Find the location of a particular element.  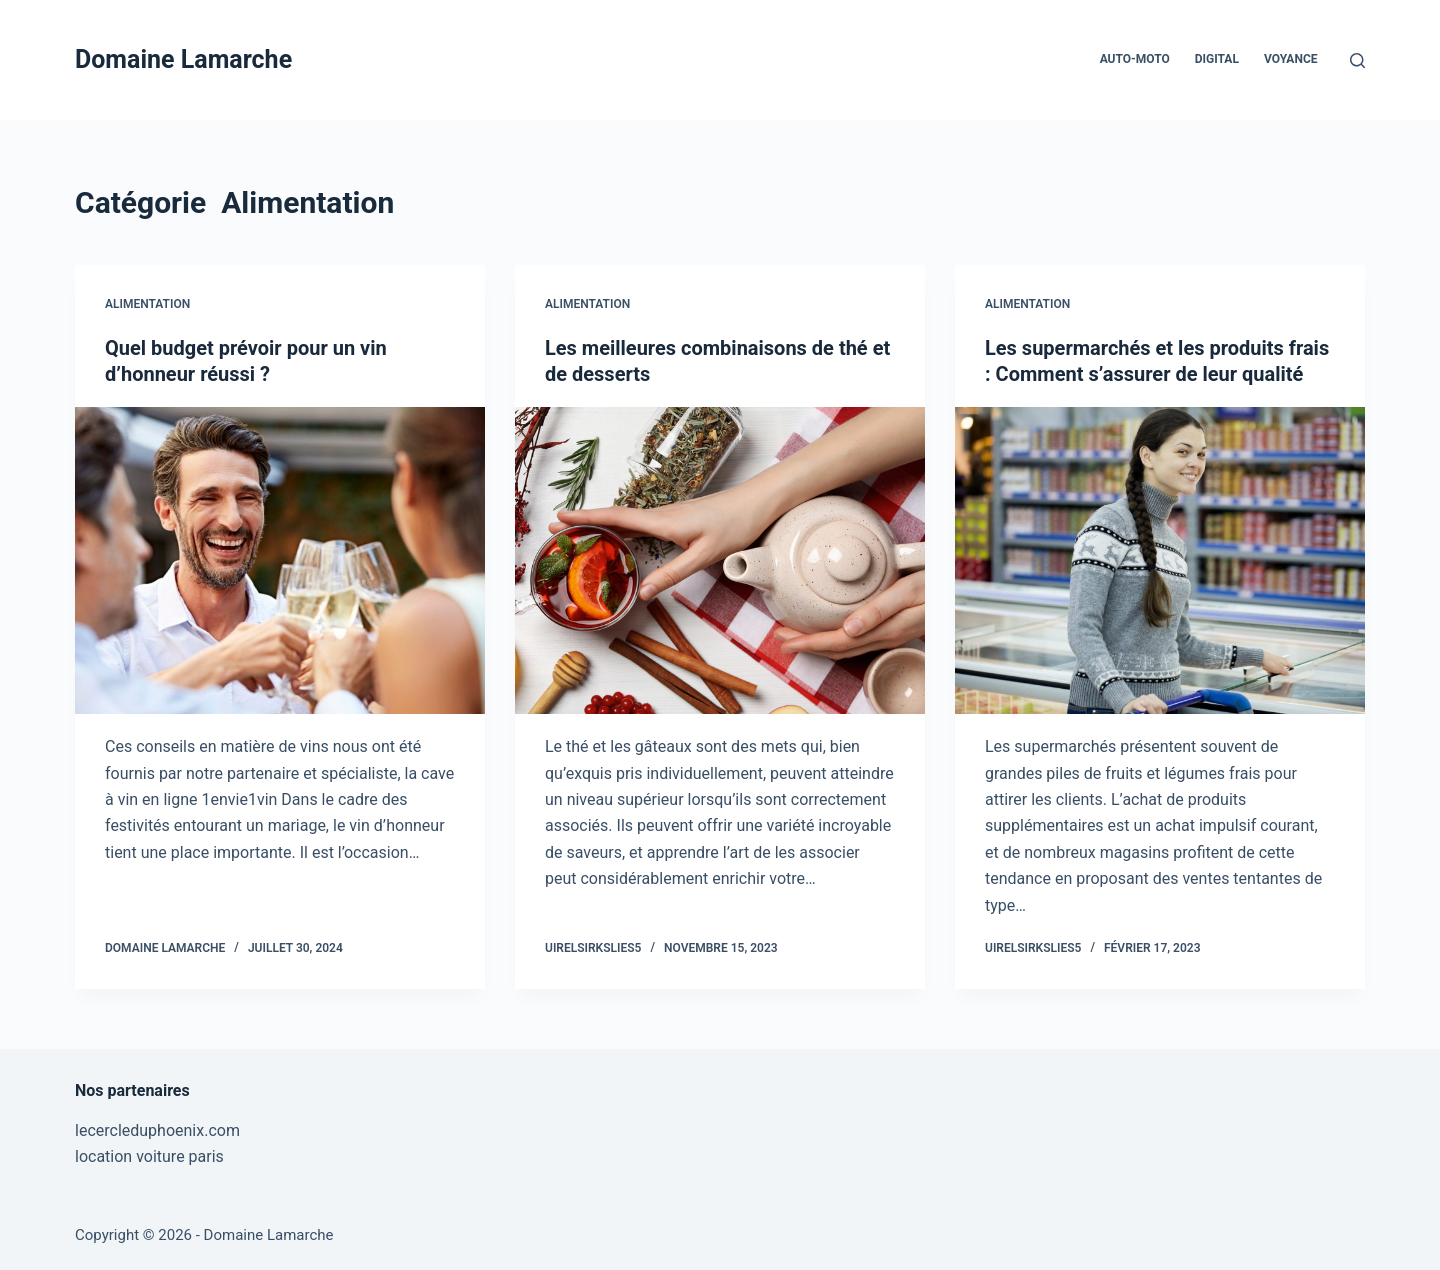

Alimentation is located at coordinates (147, 304).